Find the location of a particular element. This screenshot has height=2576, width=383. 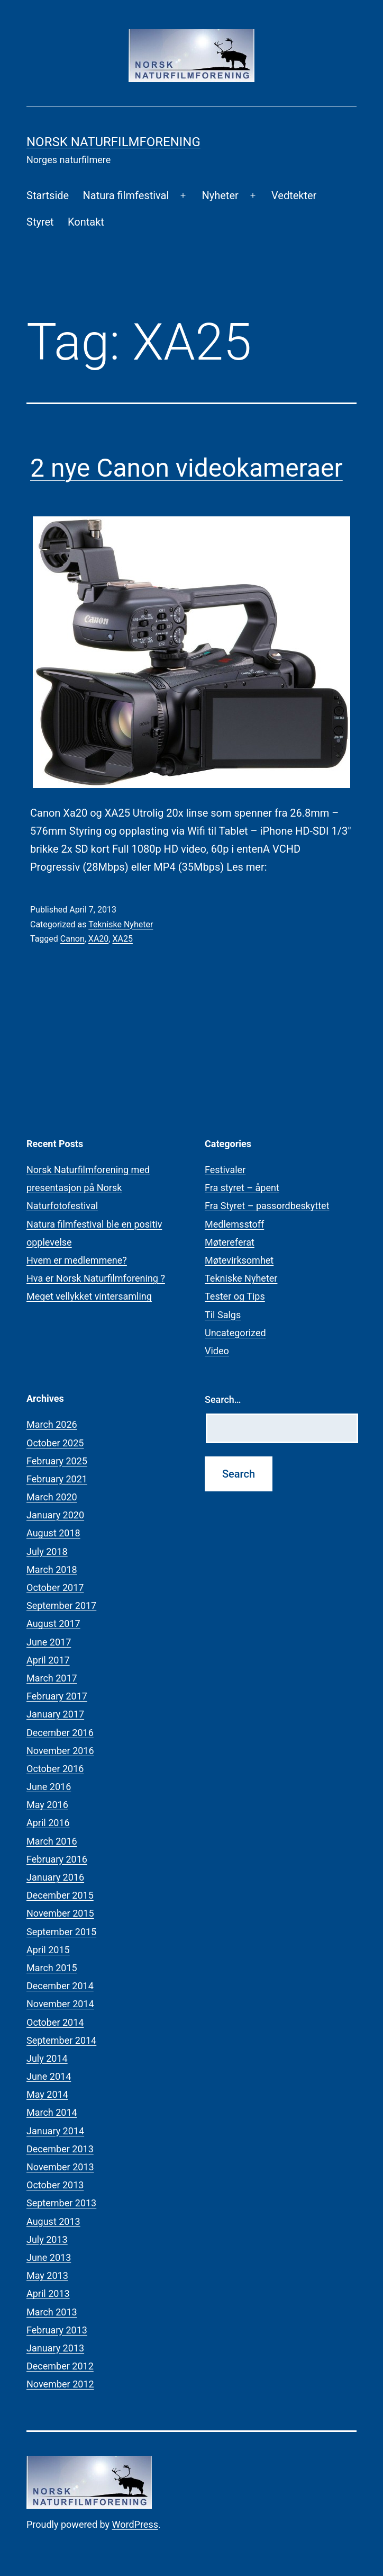

September 2015 is located at coordinates (61, 1931).